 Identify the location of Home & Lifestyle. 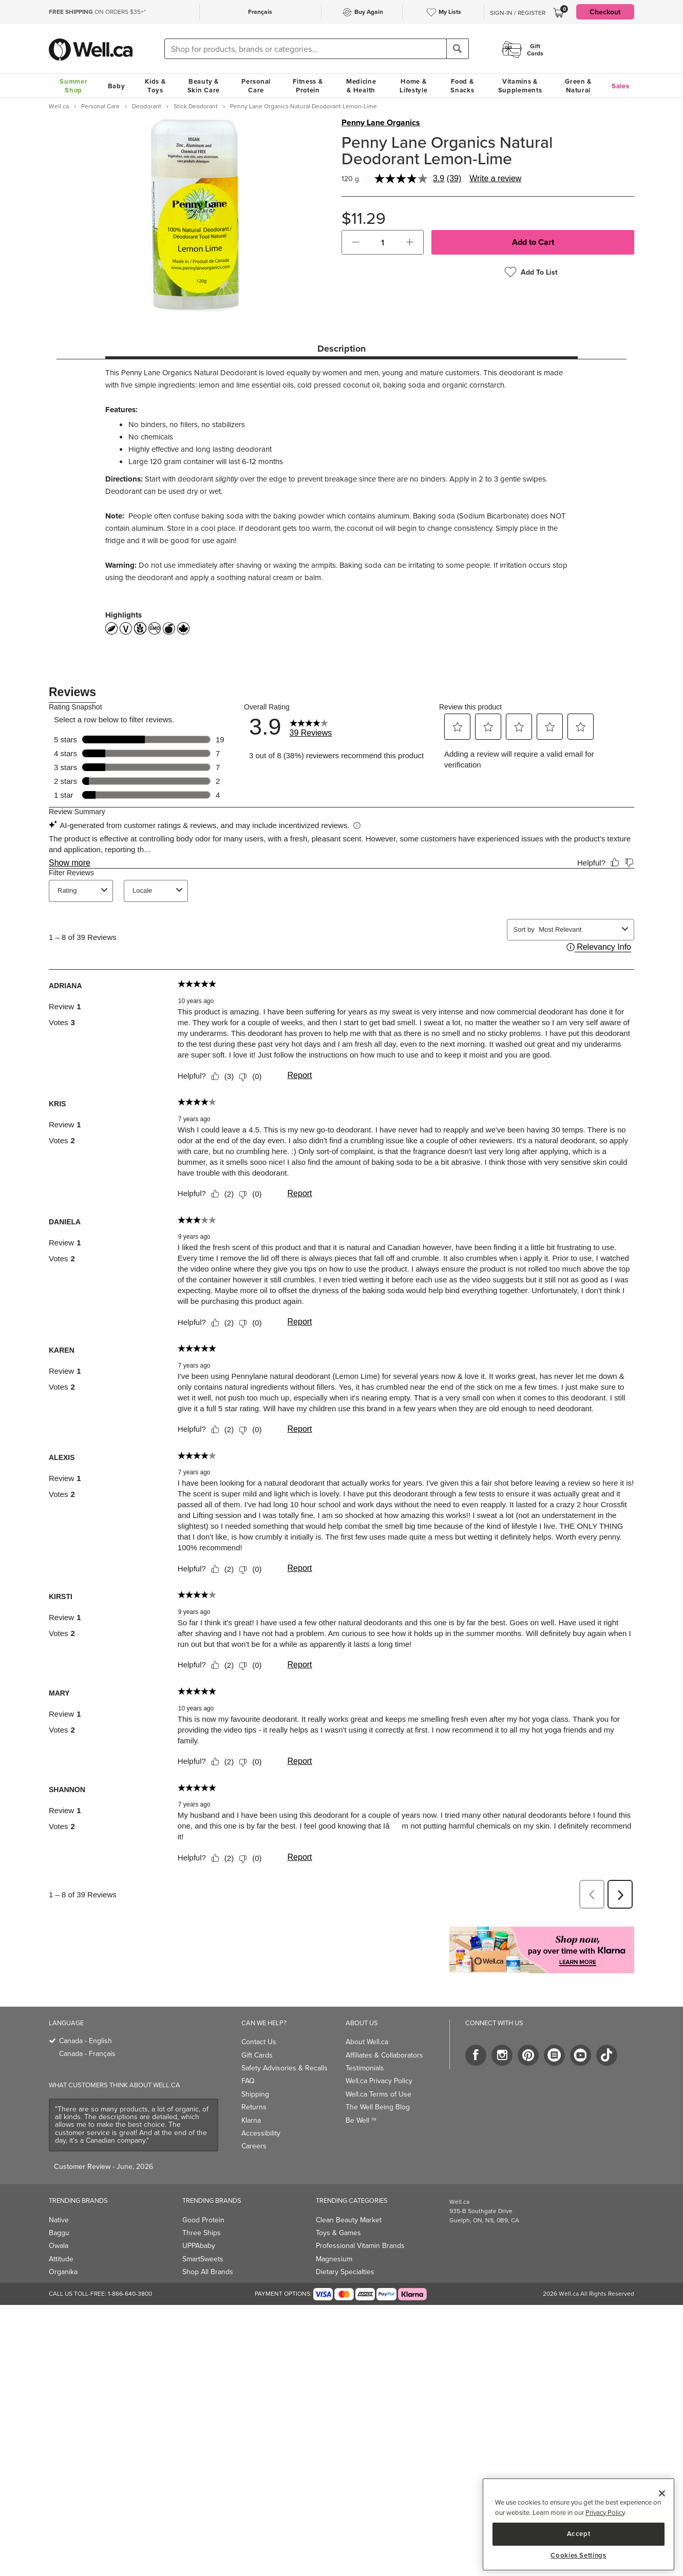
(413, 85).